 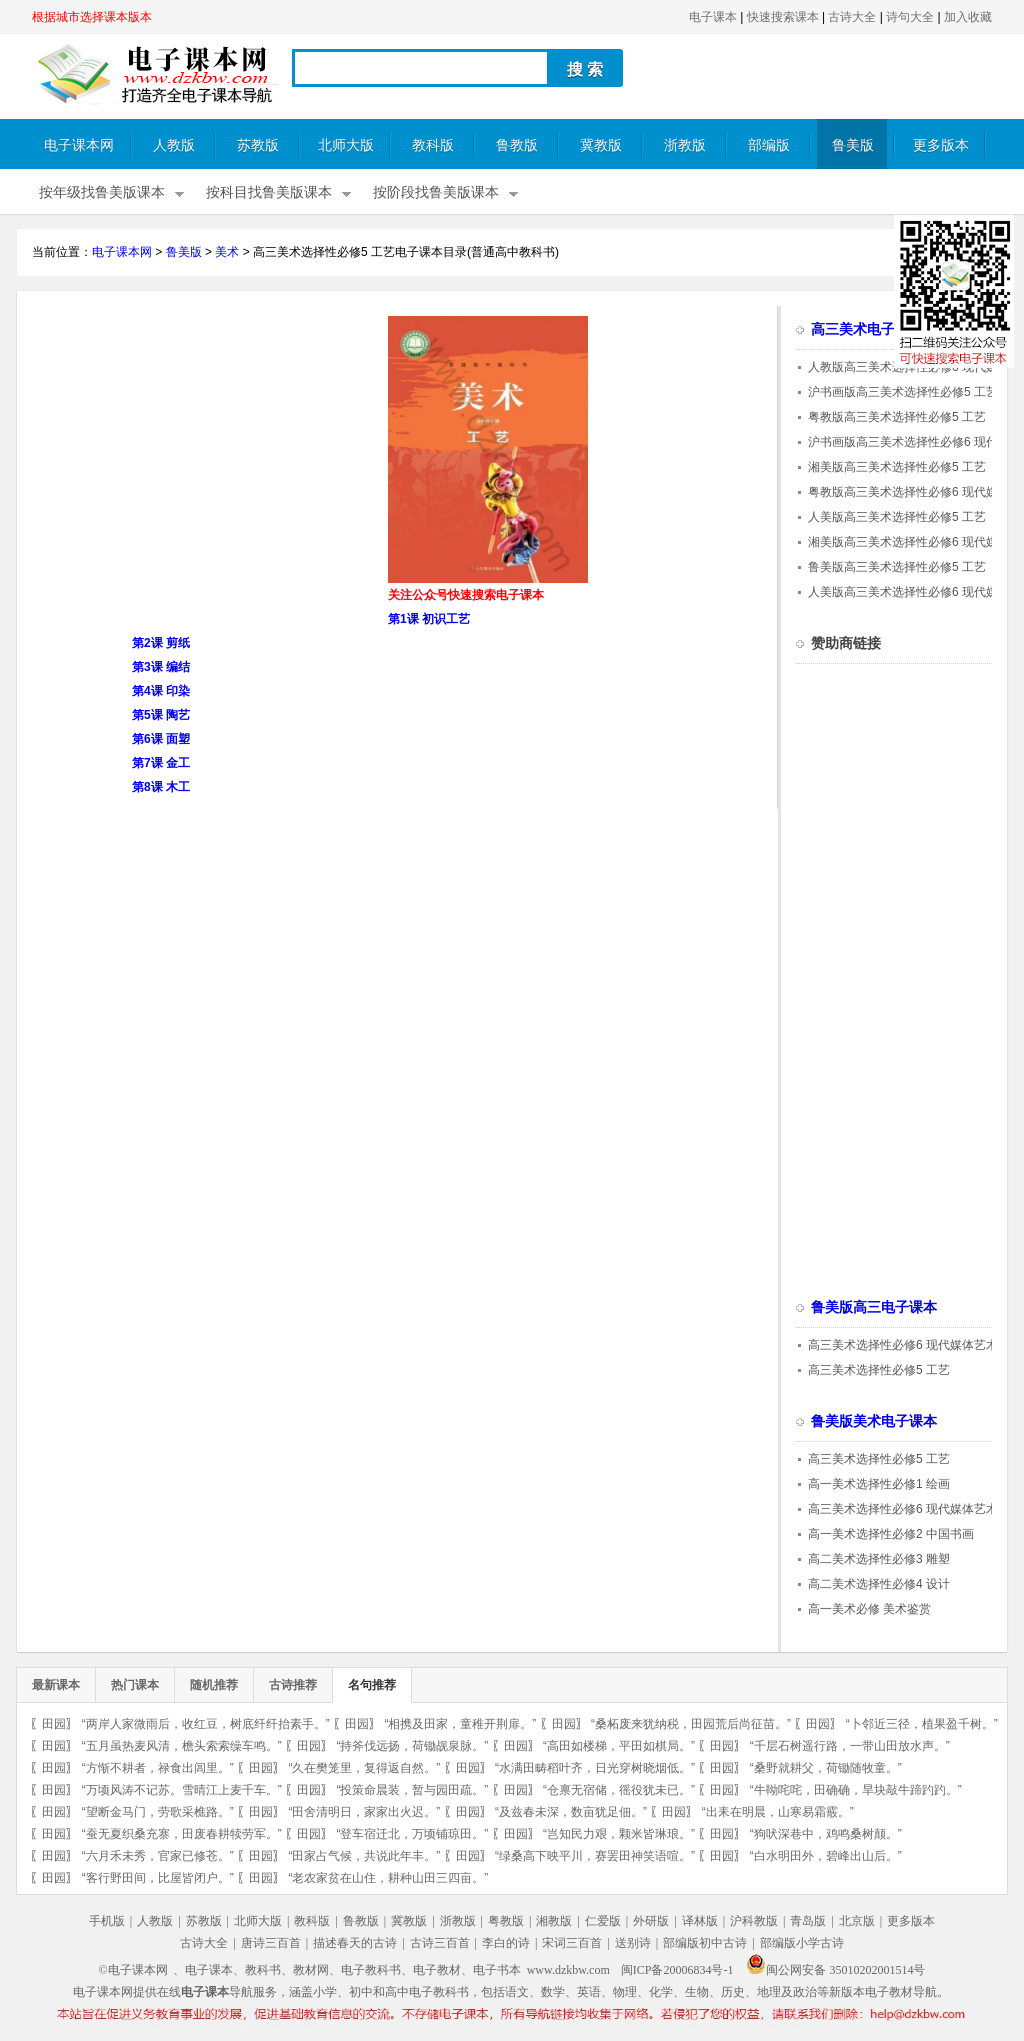 What do you see at coordinates (506, 1943) in the screenshot?
I see `李白的诗` at bounding box center [506, 1943].